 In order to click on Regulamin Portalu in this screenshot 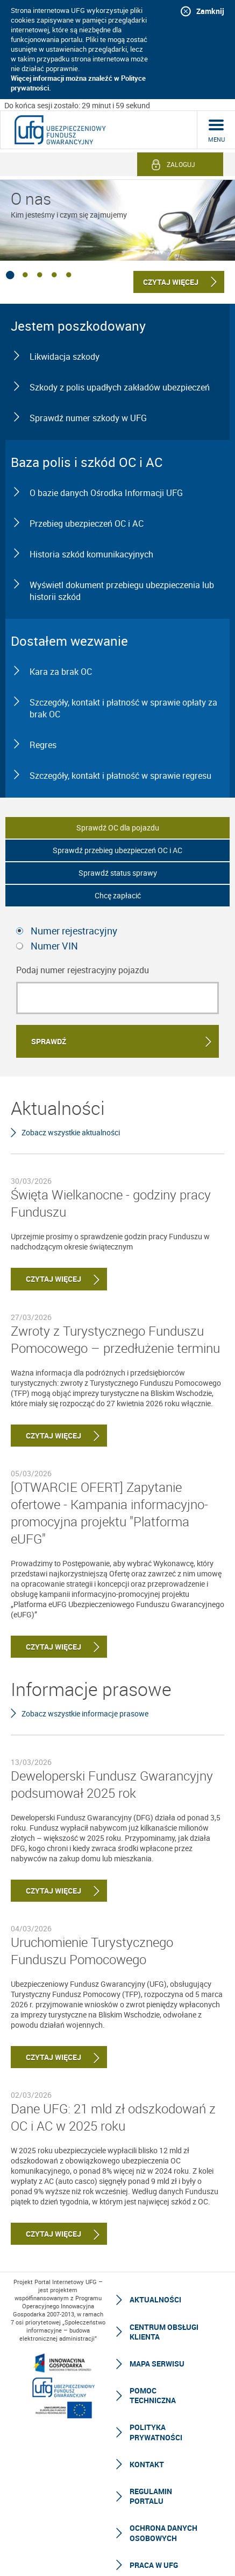, I will do `click(151, 2496)`.